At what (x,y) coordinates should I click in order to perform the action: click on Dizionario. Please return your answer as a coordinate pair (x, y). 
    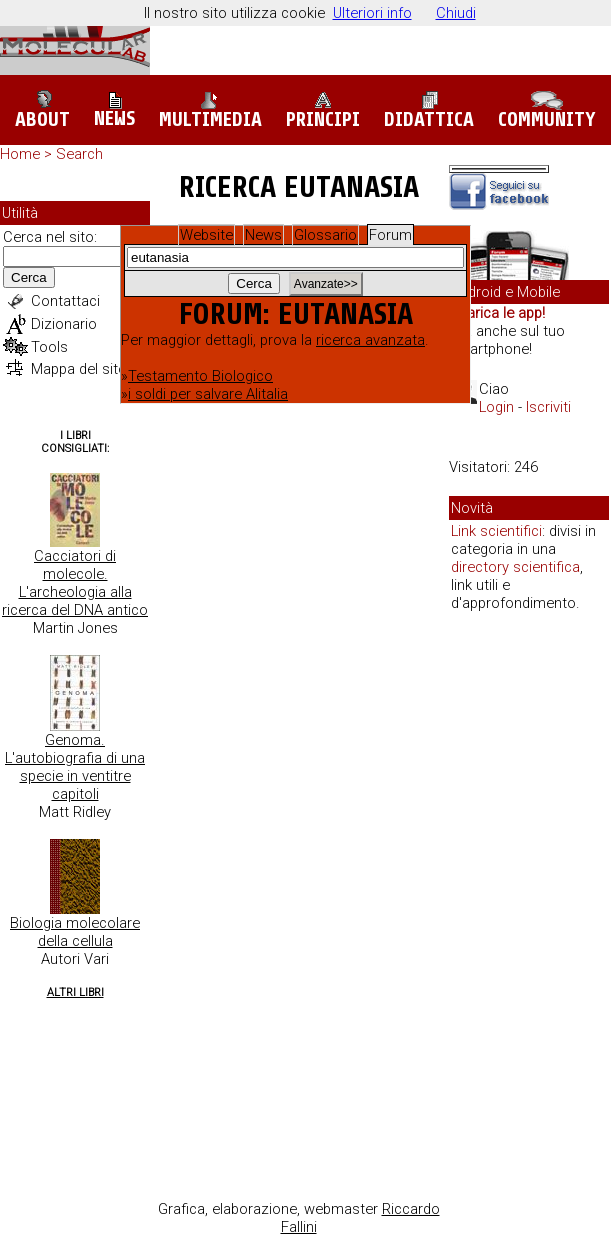
    Looking at the image, I should click on (64, 324).